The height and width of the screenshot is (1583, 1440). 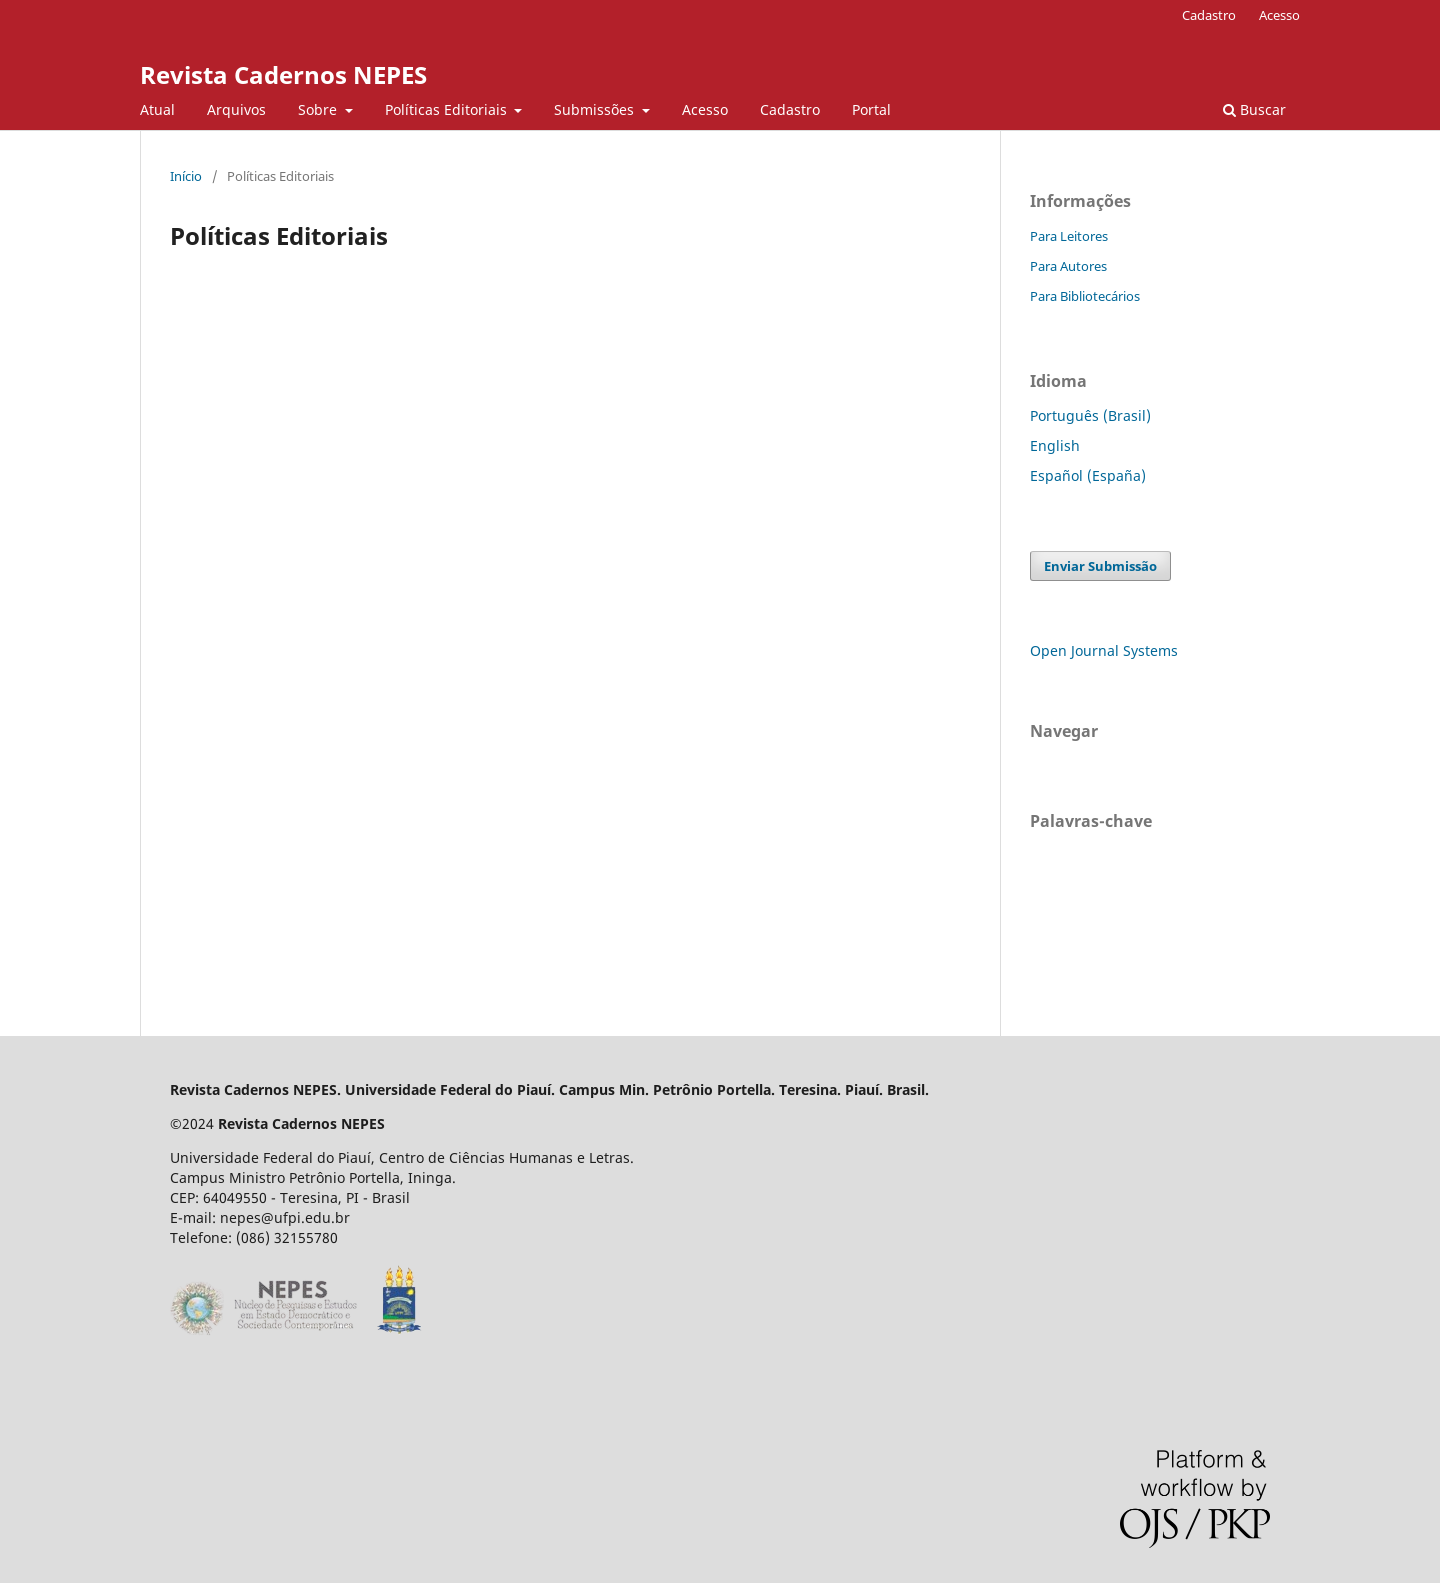 What do you see at coordinates (1104, 650) in the screenshot?
I see `Open Journal Systems` at bounding box center [1104, 650].